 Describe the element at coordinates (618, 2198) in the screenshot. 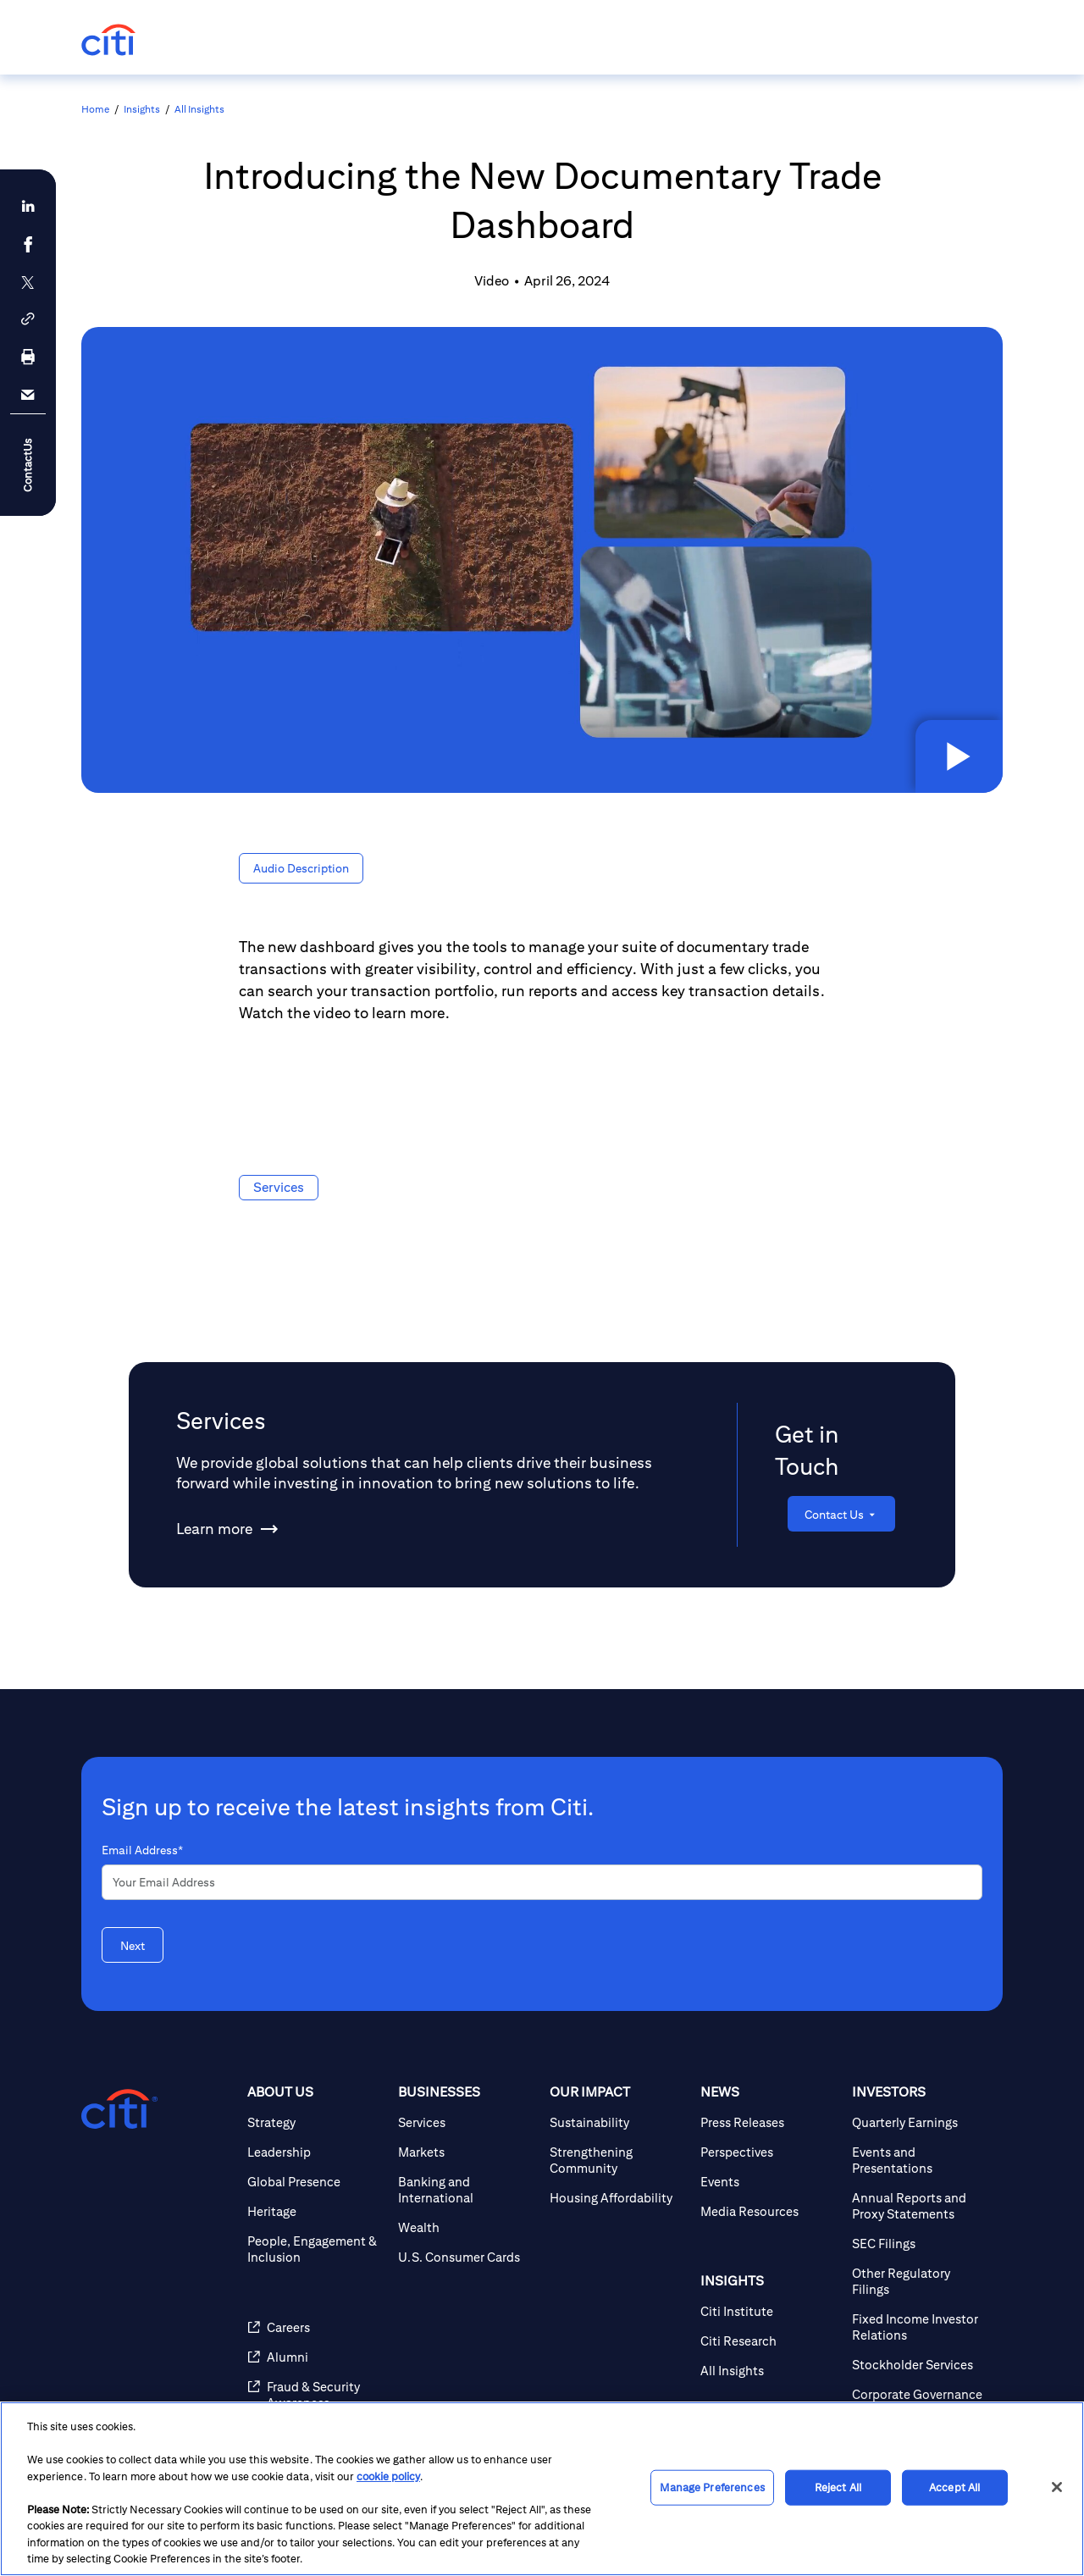

I see `[Housing Affordability]` at that location.